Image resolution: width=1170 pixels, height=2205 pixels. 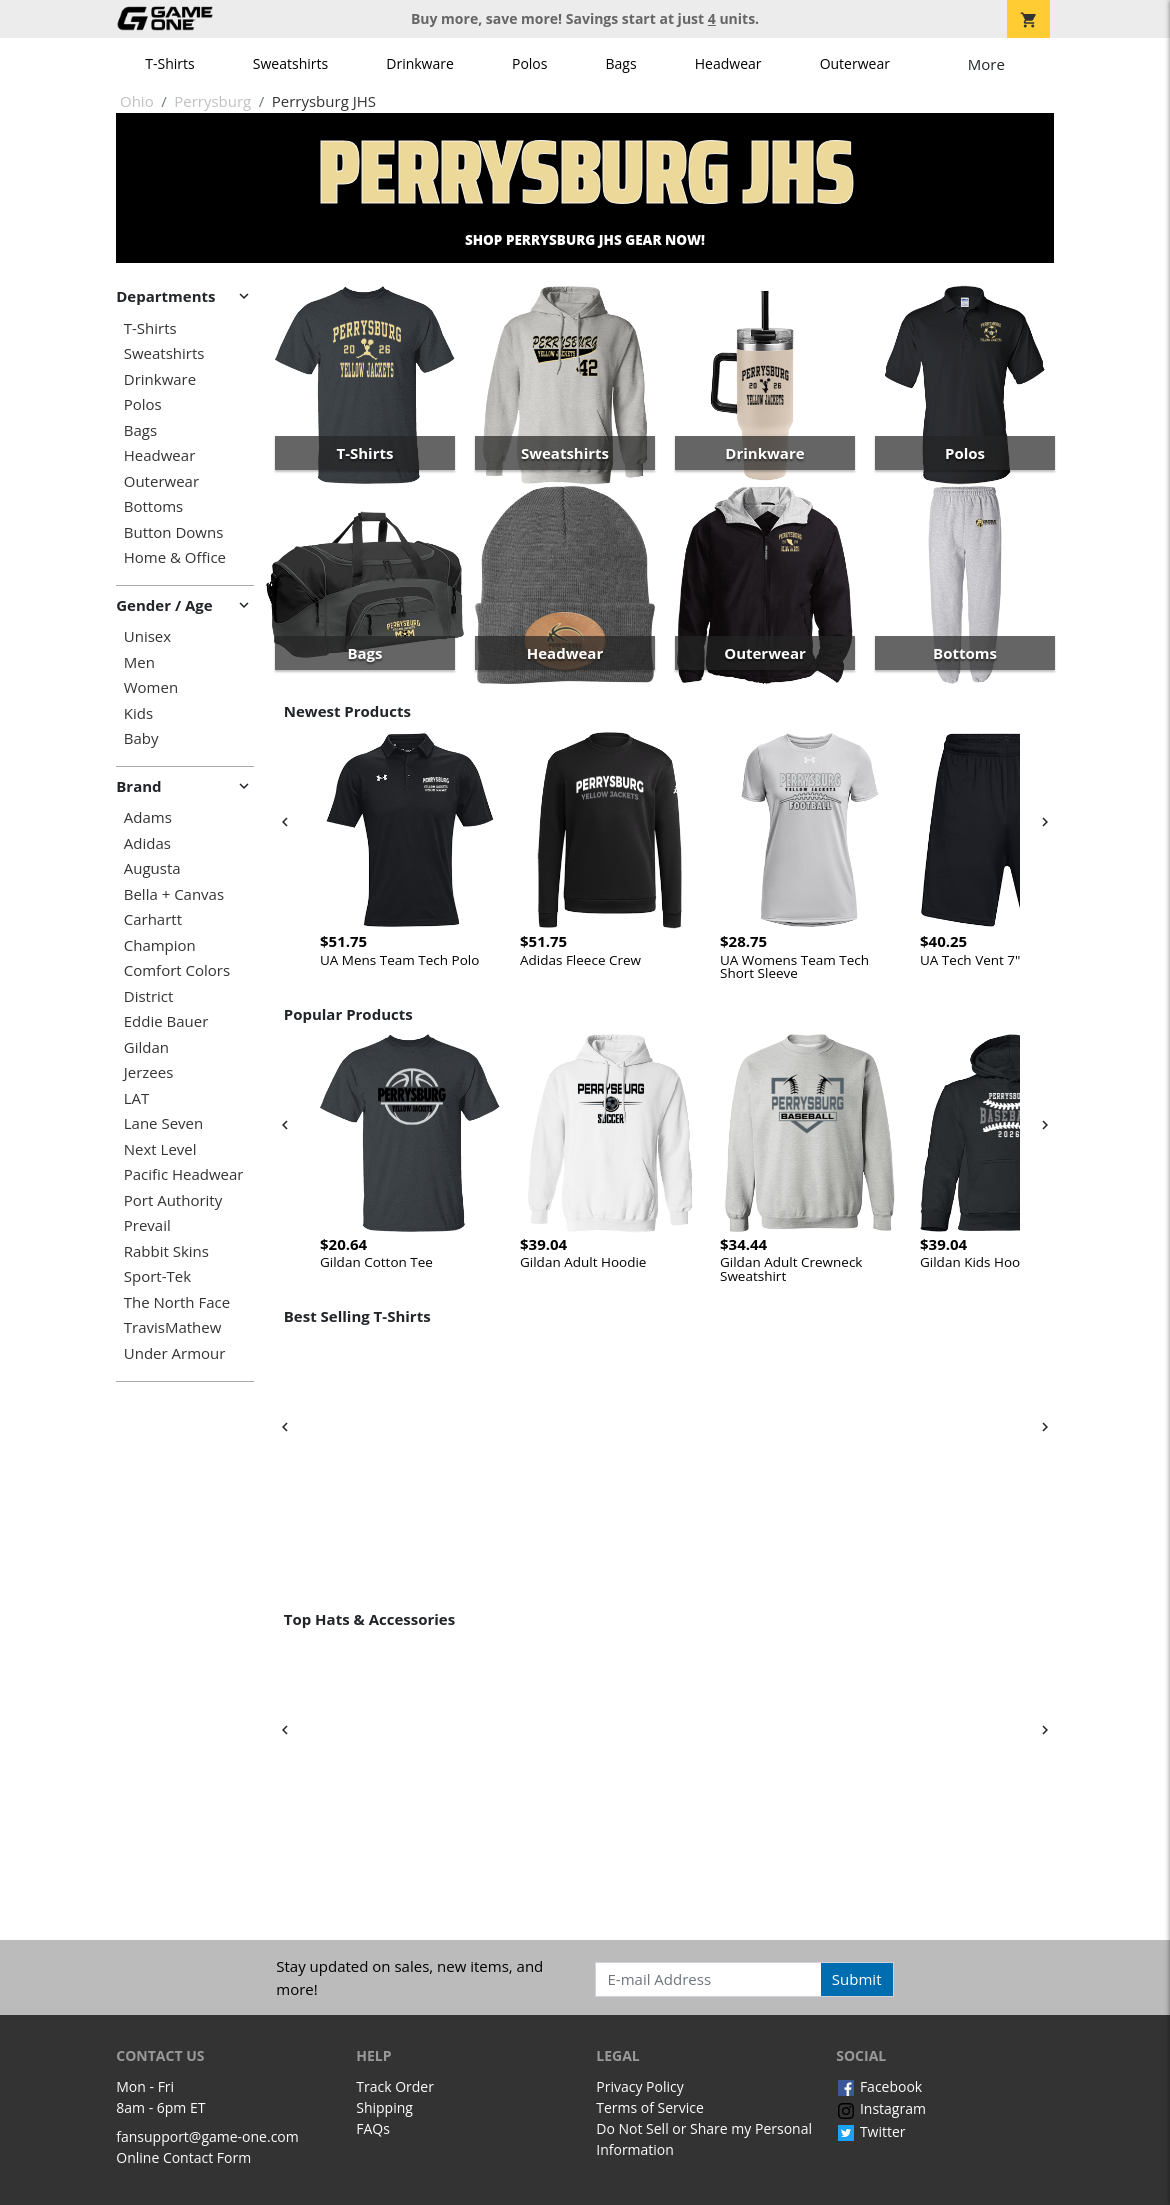 I want to click on LAT, so click(x=137, y=1098).